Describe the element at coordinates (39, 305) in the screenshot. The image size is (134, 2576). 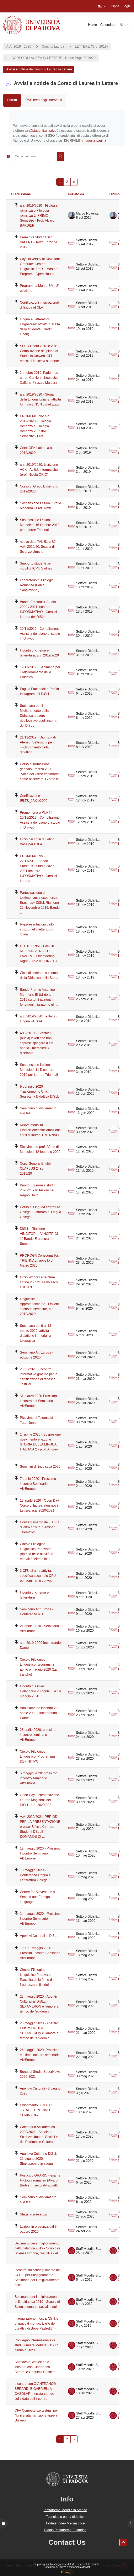
I see `Certificazioni internazionali di lingua al CLA` at that location.